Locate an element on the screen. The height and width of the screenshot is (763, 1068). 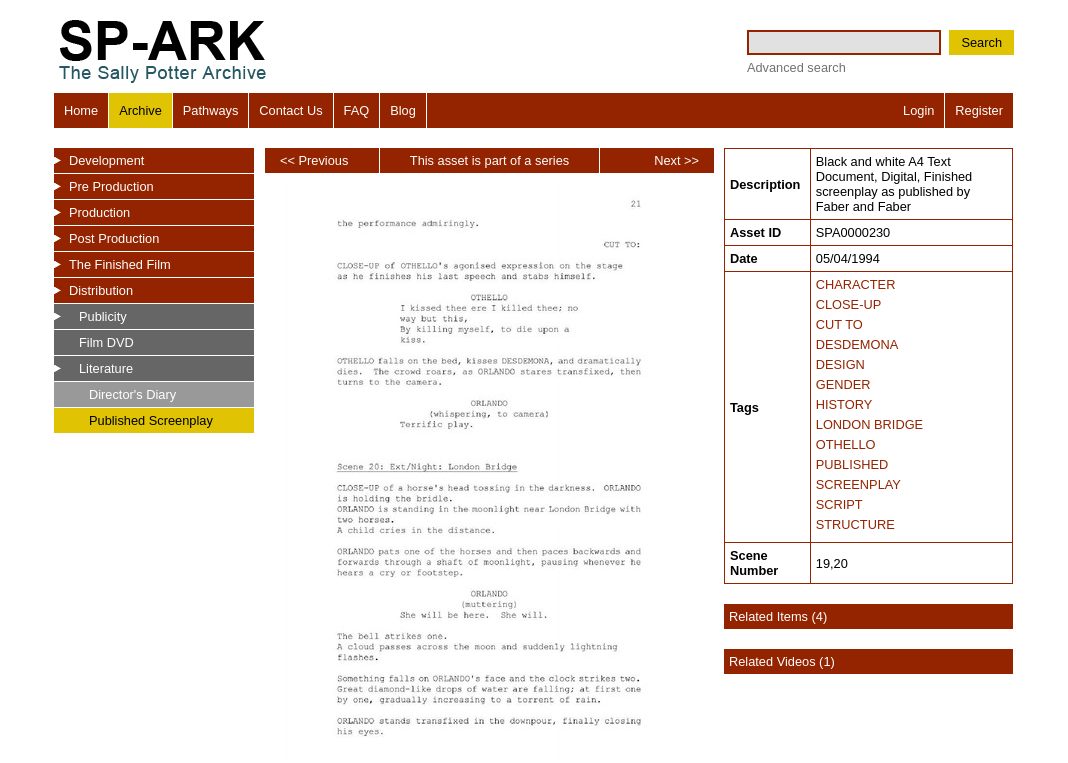
Related Items (4) is located at coordinates (778, 616).